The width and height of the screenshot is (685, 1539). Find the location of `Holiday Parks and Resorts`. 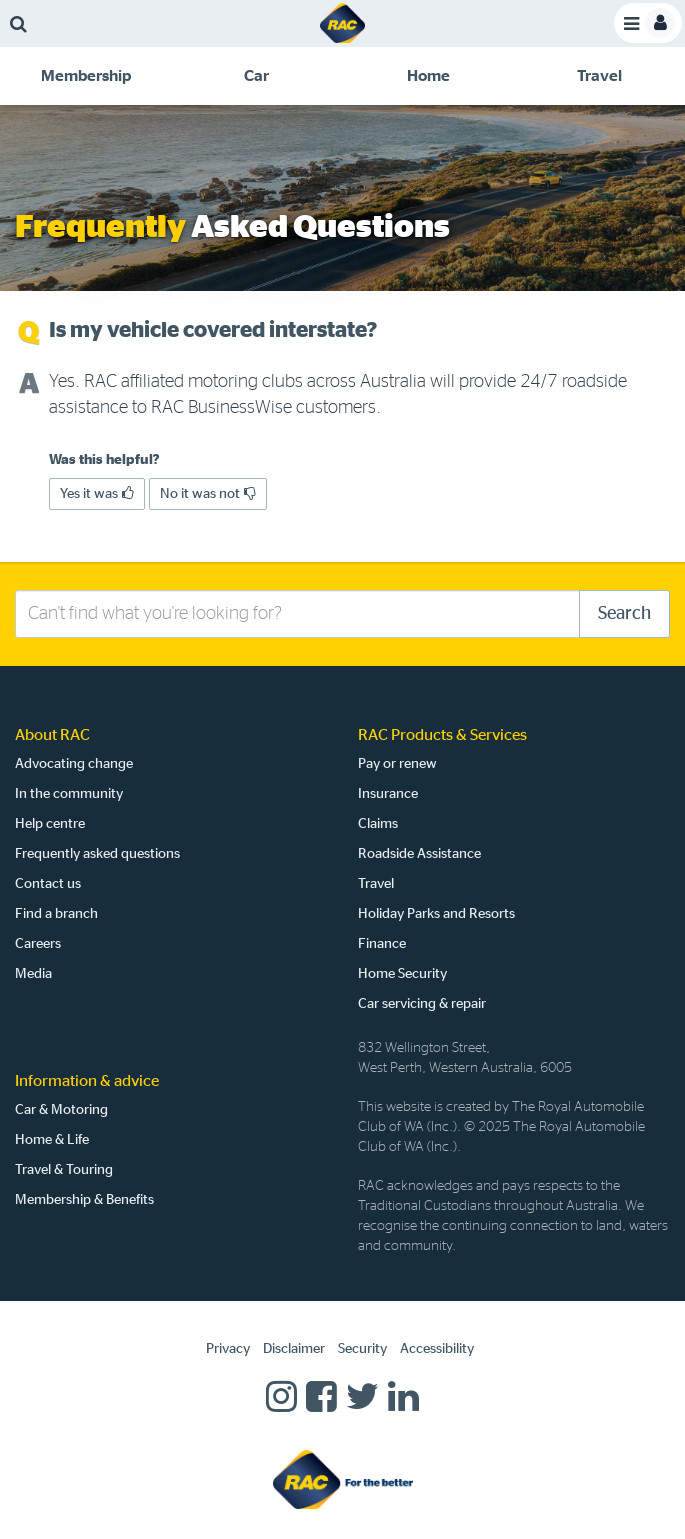

Holiday Parks and Resorts is located at coordinates (436, 914).